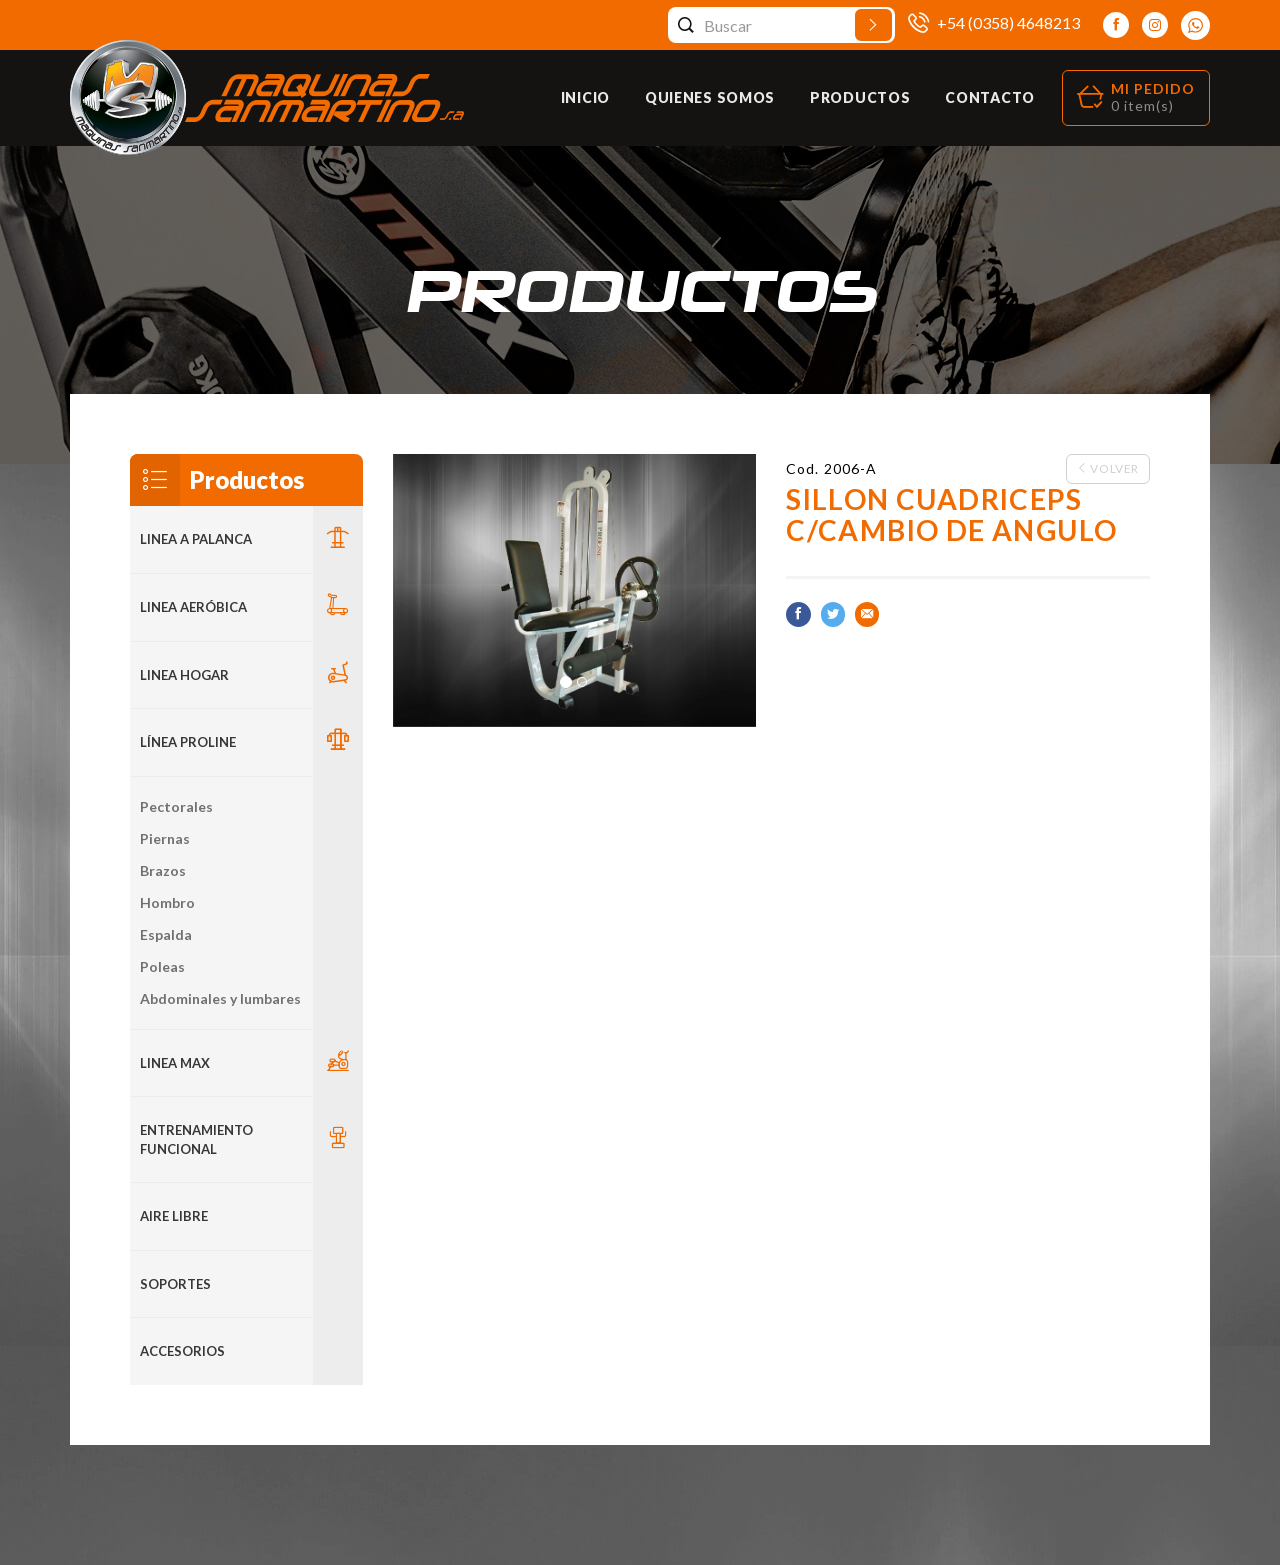 The image size is (1280, 1565). What do you see at coordinates (710, 97) in the screenshot?
I see `Quienes Somos` at bounding box center [710, 97].